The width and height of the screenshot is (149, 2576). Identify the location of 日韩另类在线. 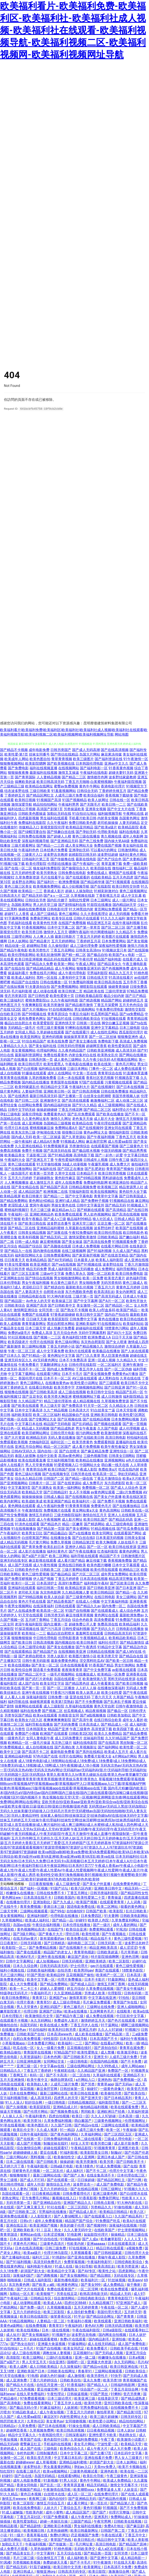
(81, 1474).